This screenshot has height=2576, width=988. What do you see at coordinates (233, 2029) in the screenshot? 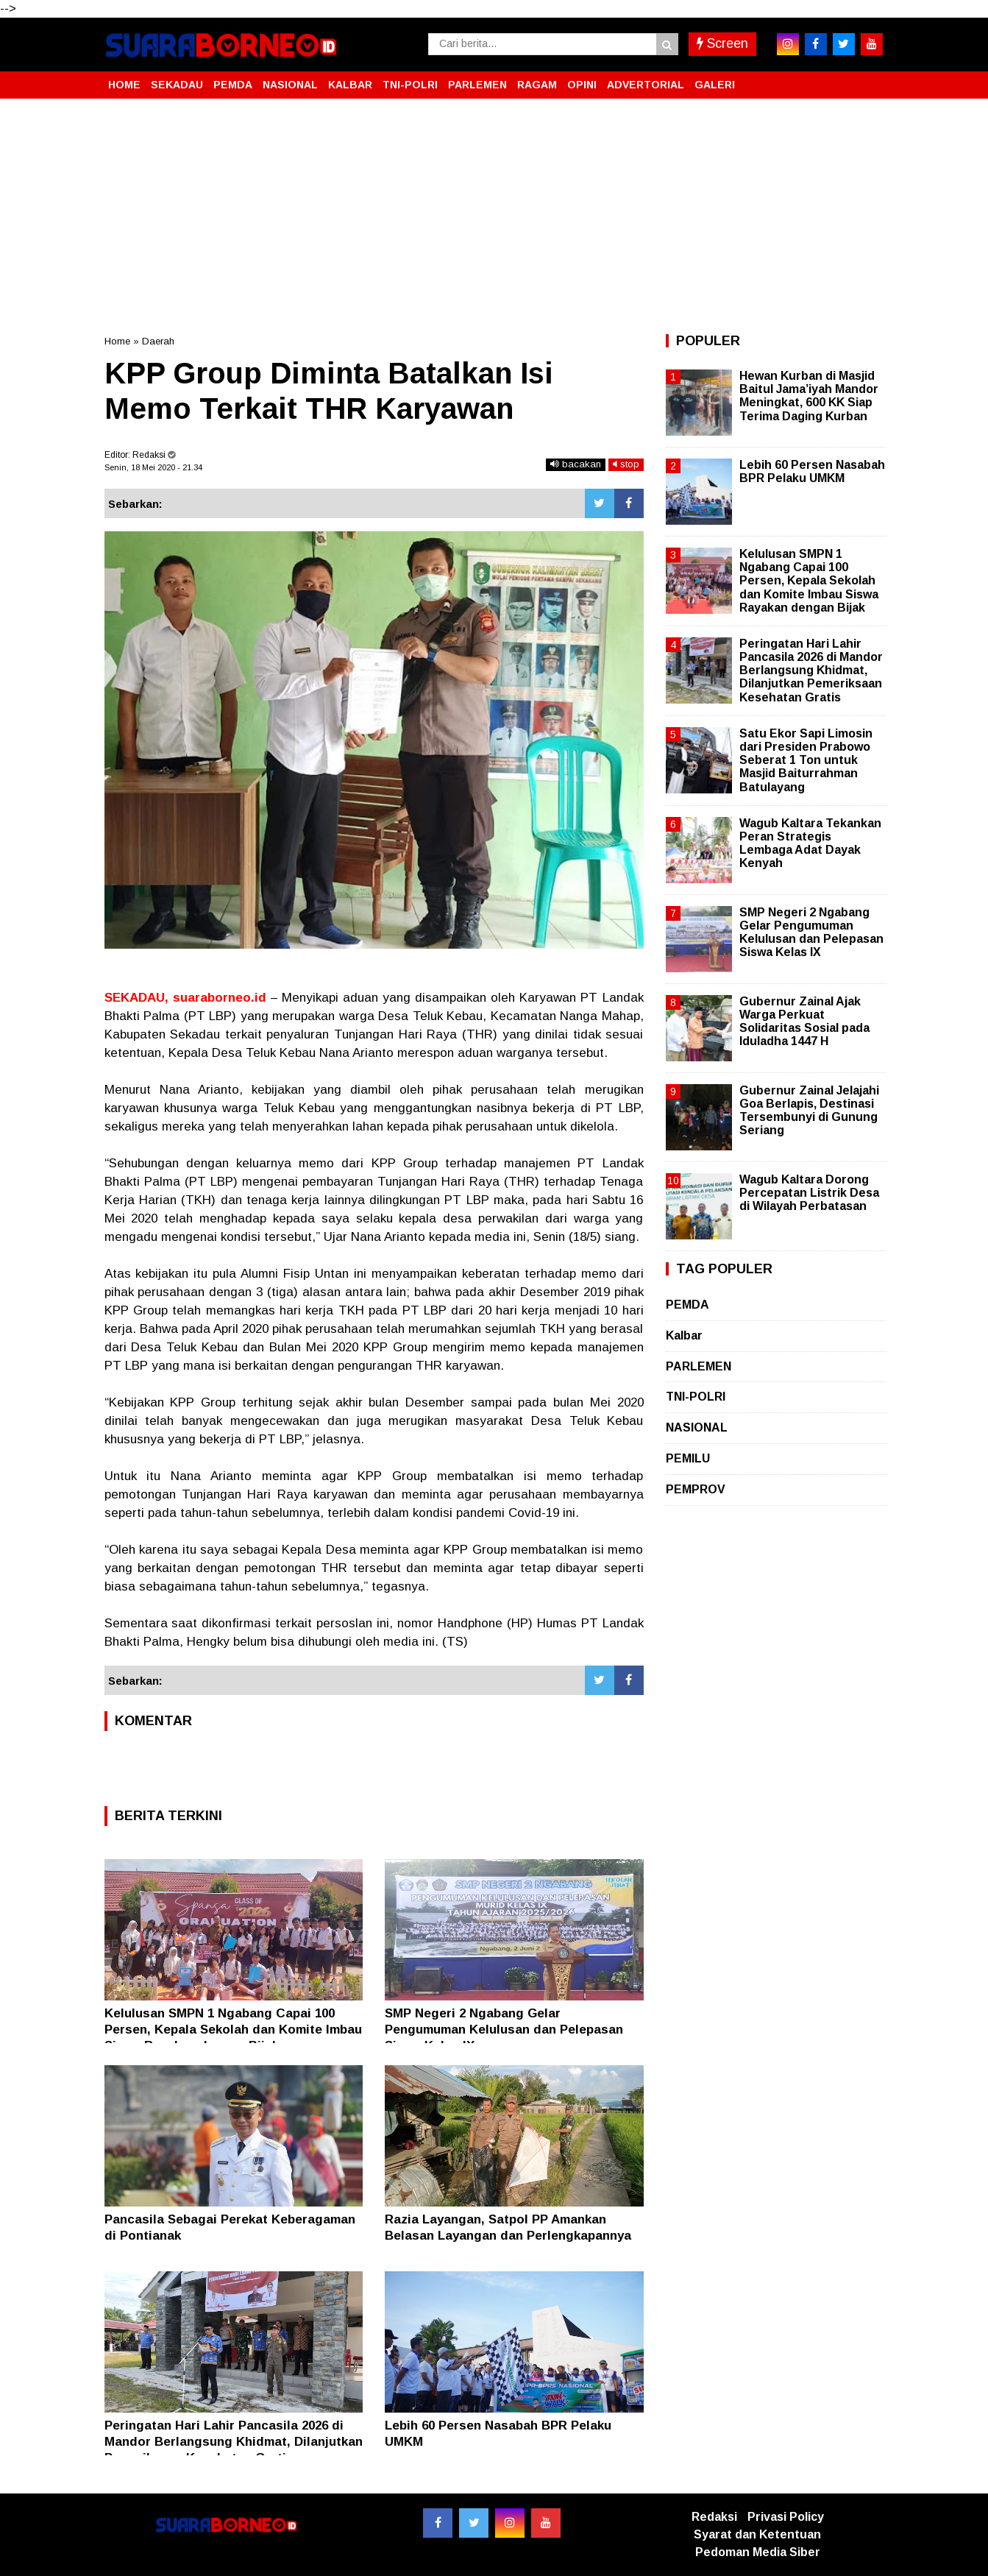
I see `Kelulusan SMPN 1 Ngabang Capai 100 Persen, Kepala Sekolah dan Komite Imbau Siswa Rayakan dengan Bijak` at bounding box center [233, 2029].